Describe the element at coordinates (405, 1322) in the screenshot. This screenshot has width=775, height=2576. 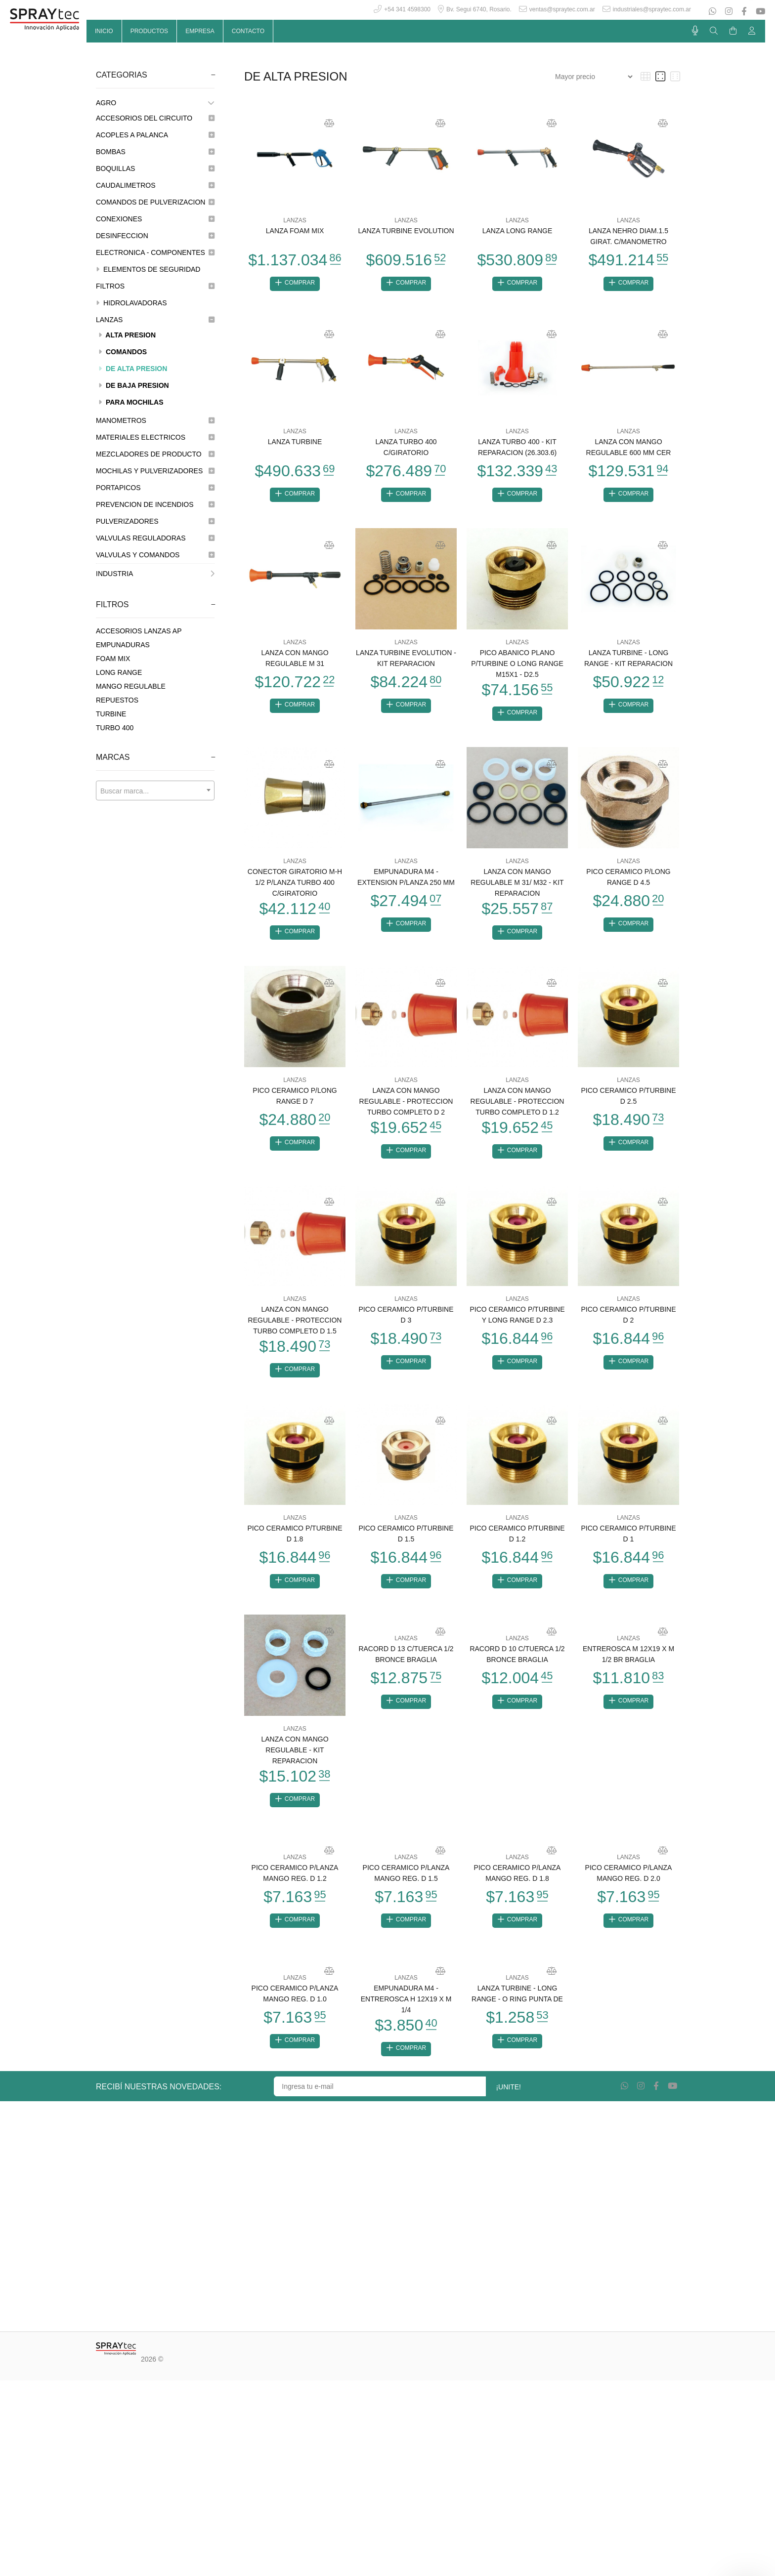
I see `PICO CERAMICO P/TURBINE D 3` at that location.